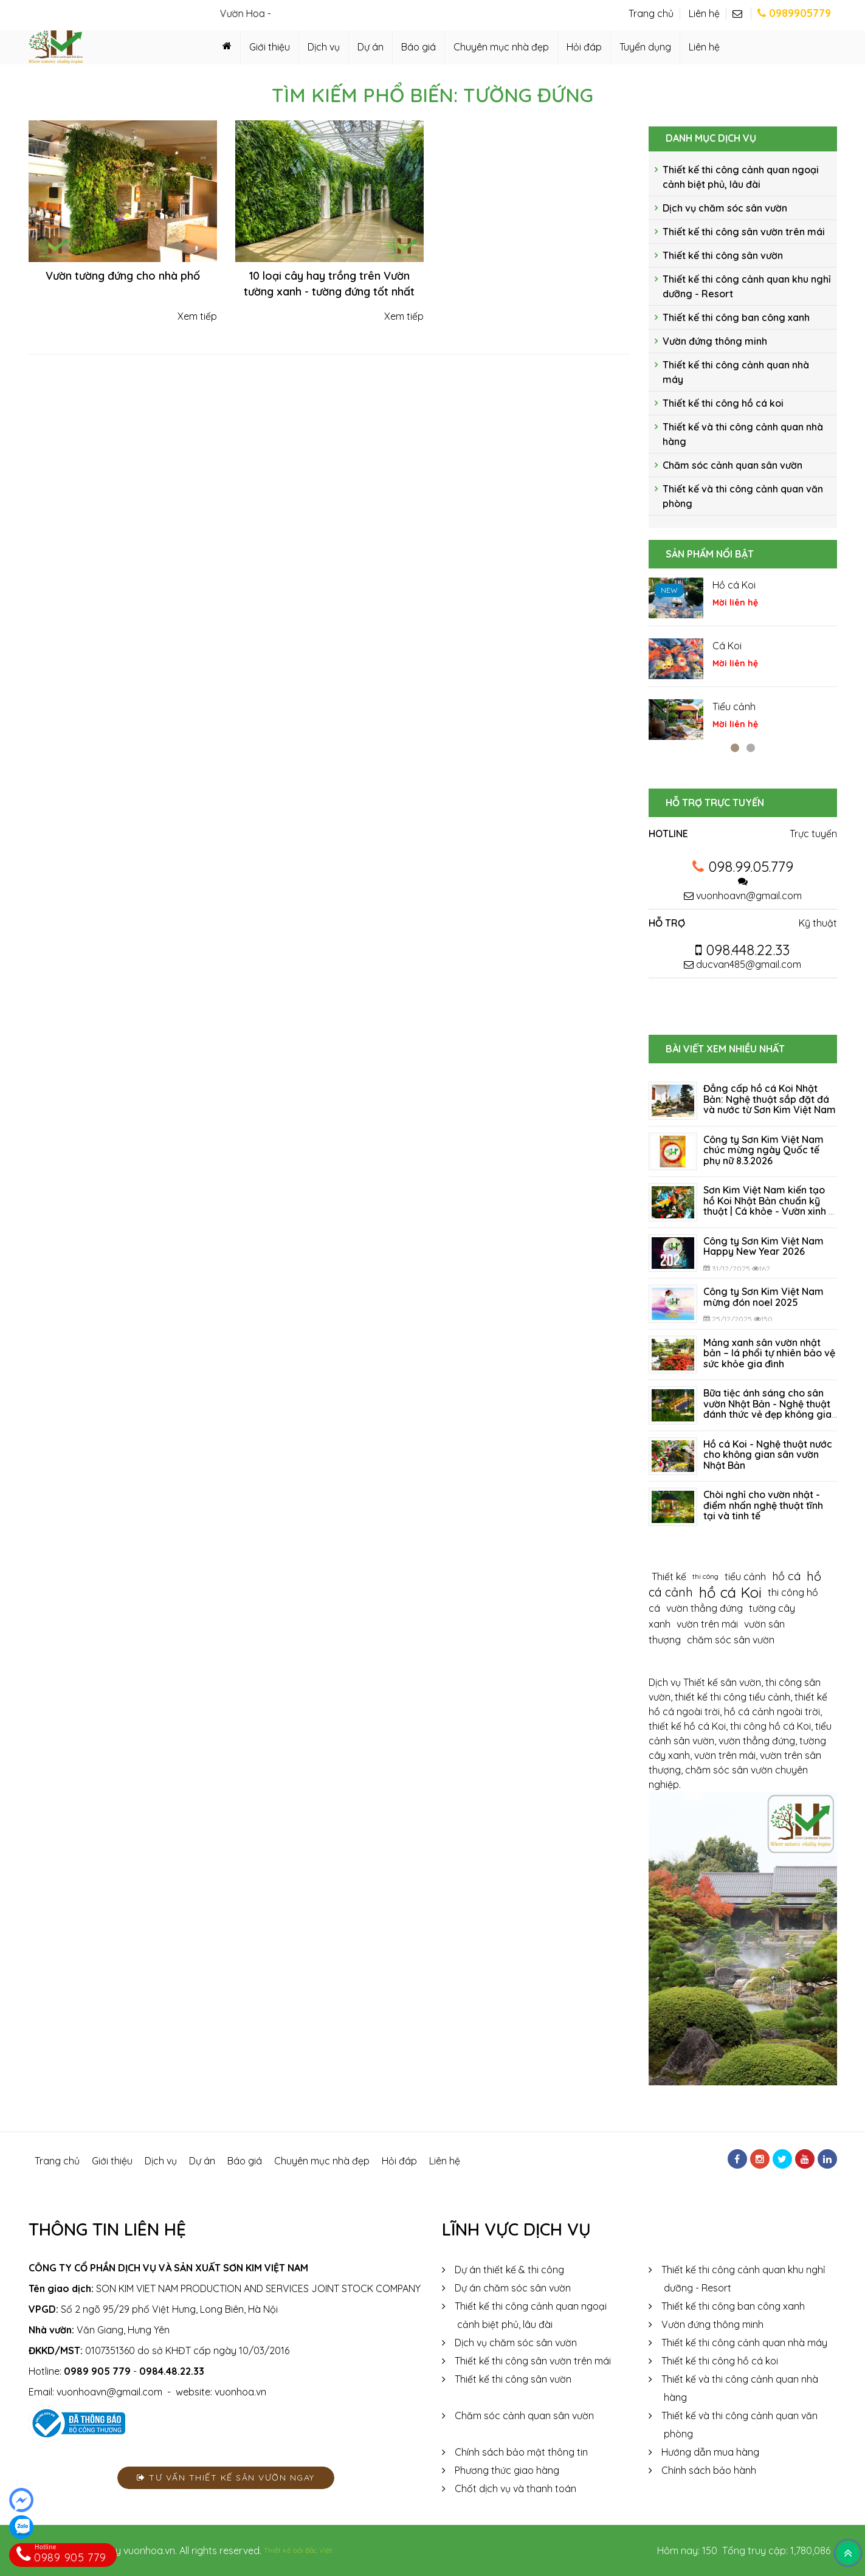 The image size is (865, 2576). What do you see at coordinates (749, 895) in the screenshot?
I see `vuonhoavn@gmail.com` at bounding box center [749, 895].